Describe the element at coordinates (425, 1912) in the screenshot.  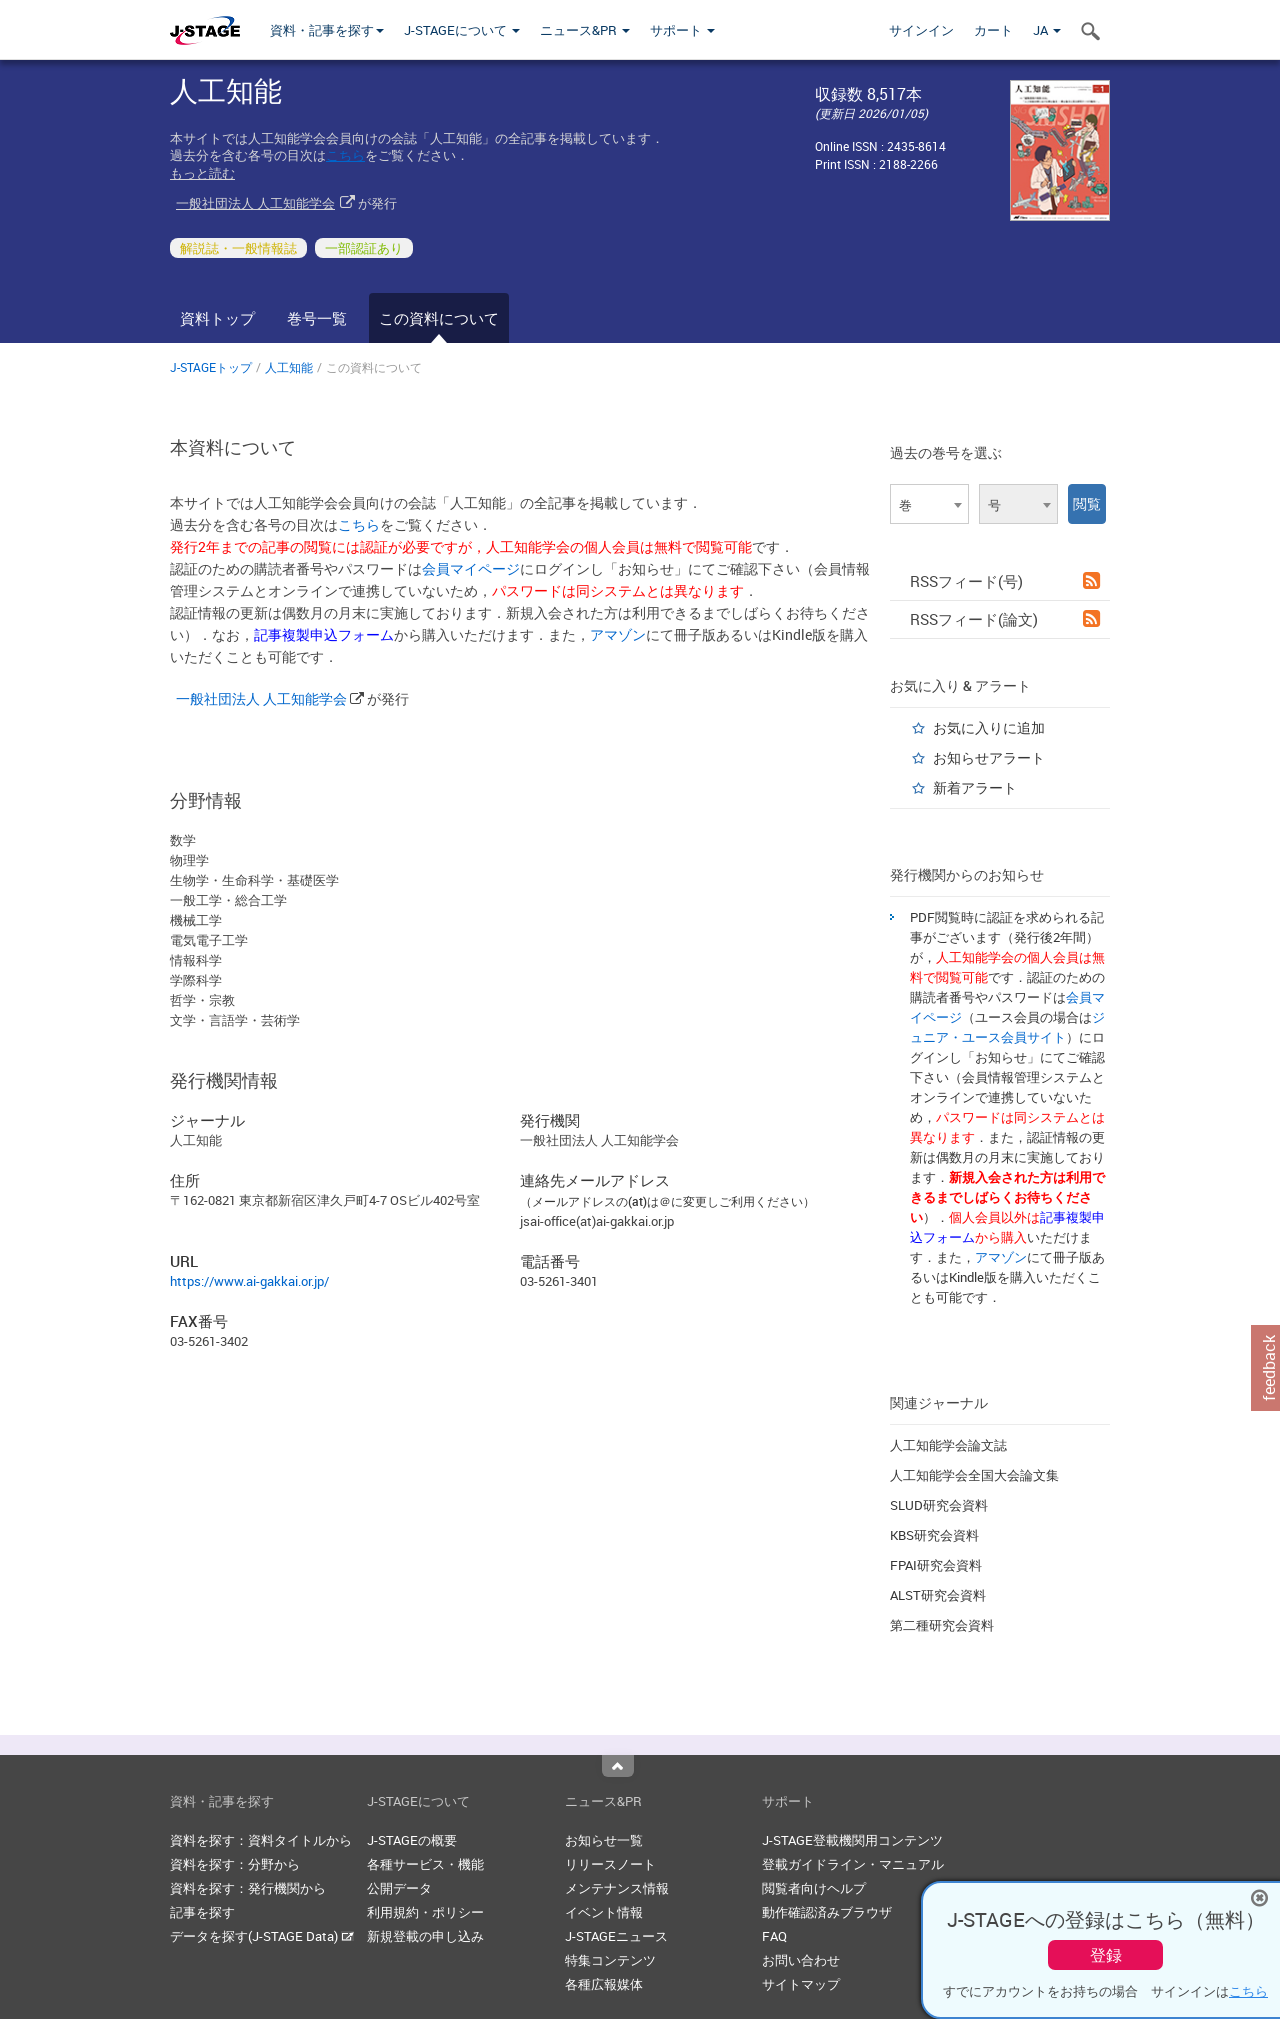
I see `利用規約・ポリシー` at that location.